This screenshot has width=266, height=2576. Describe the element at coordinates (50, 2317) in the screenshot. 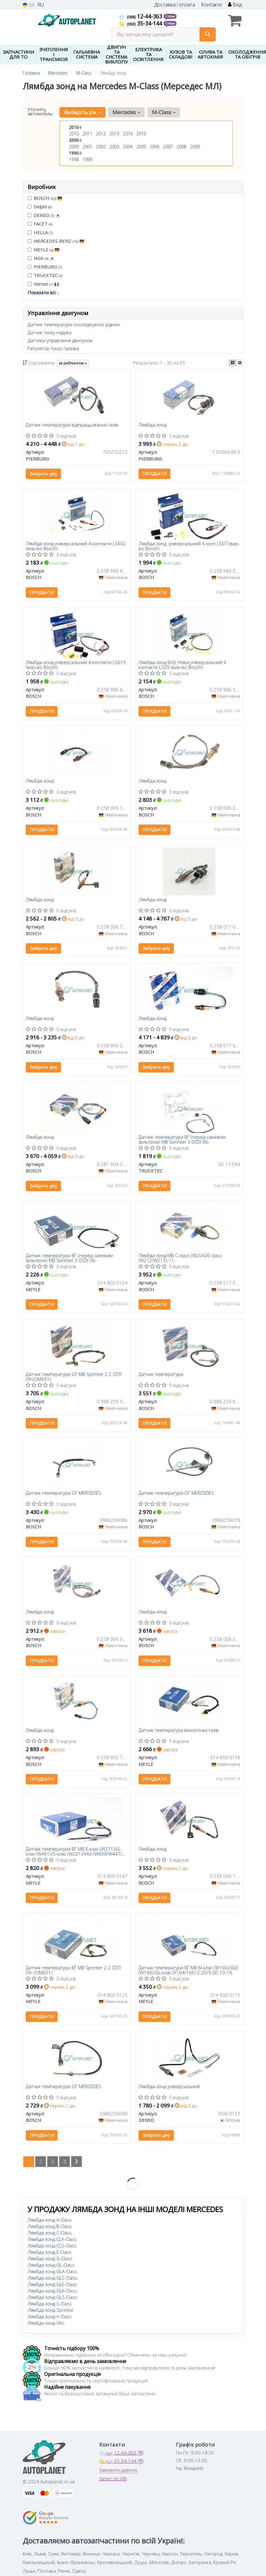

I see `Лямбда зонд V-Class` at that location.